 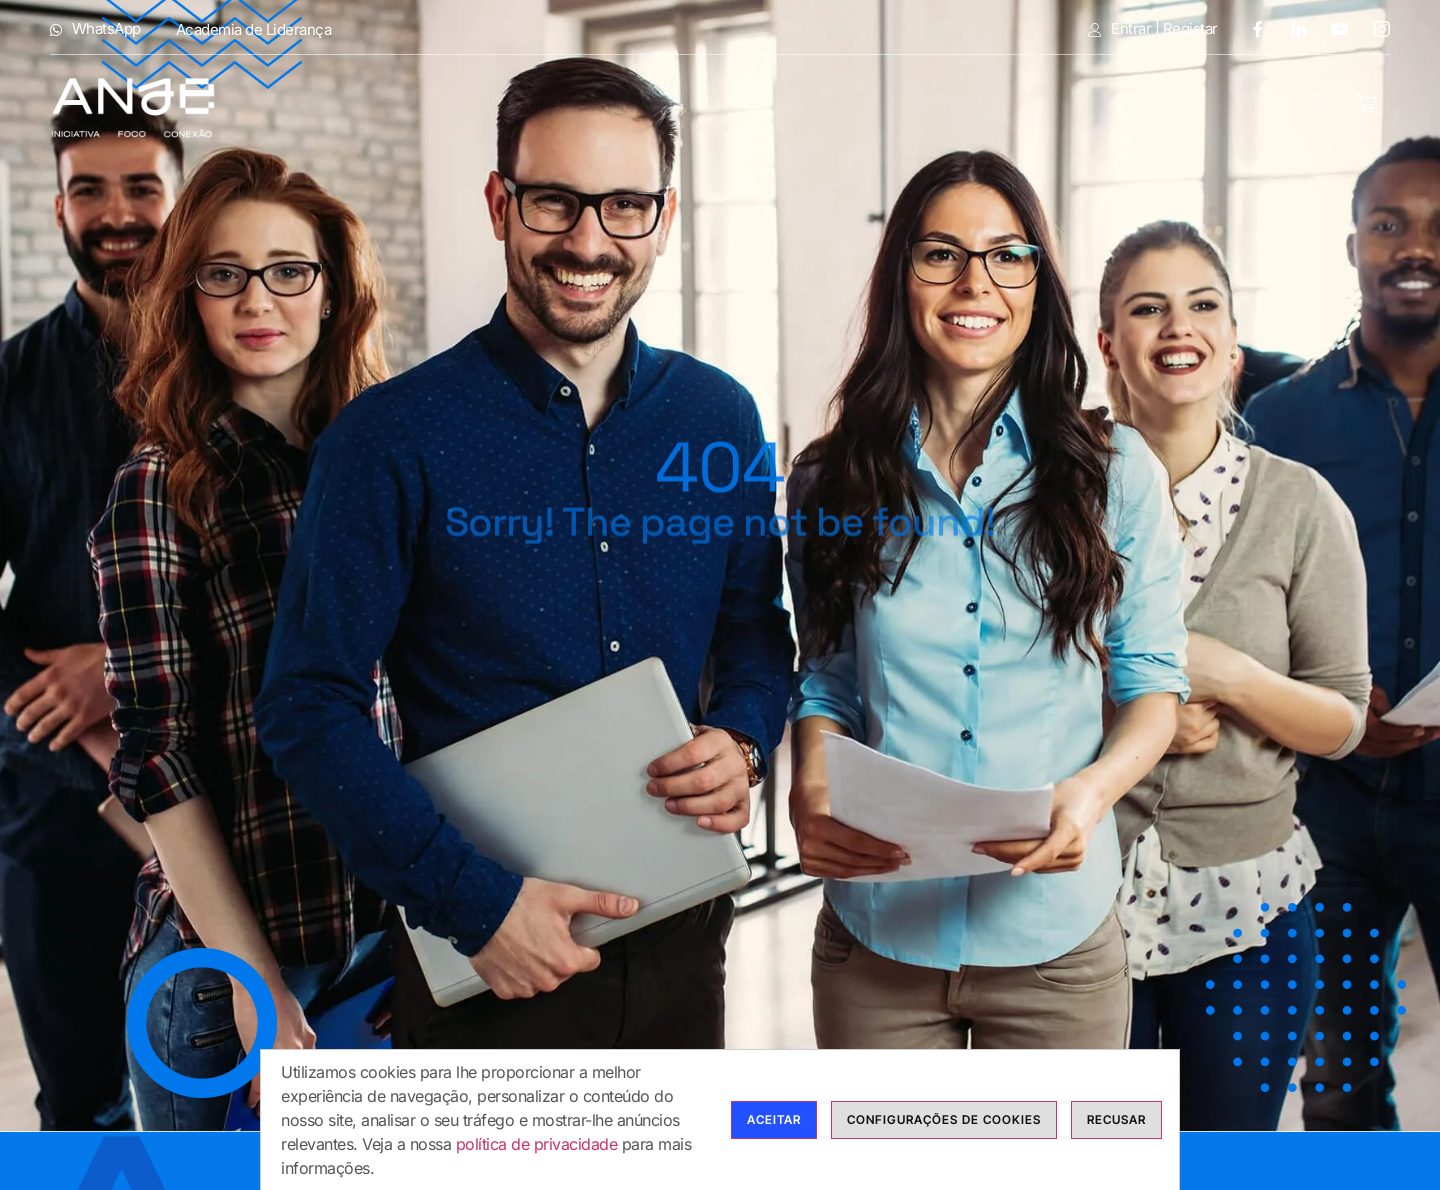 What do you see at coordinates (1153, 29) in the screenshot?
I see `Entrar | Registar` at bounding box center [1153, 29].